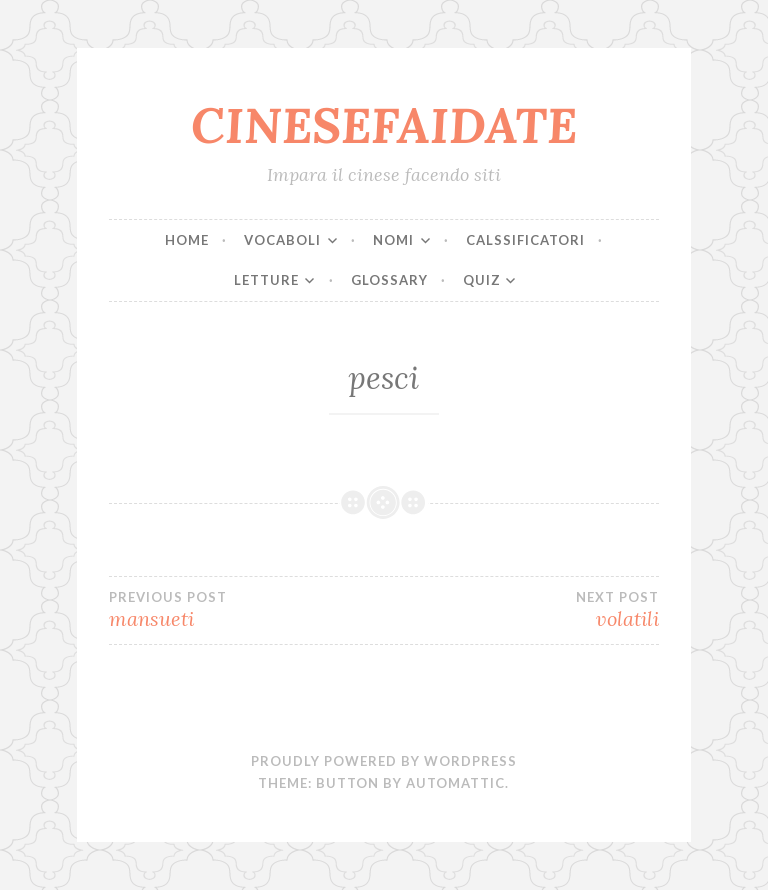  What do you see at coordinates (282, 240) in the screenshot?
I see `VOCABOLI` at bounding box center [282, 240].